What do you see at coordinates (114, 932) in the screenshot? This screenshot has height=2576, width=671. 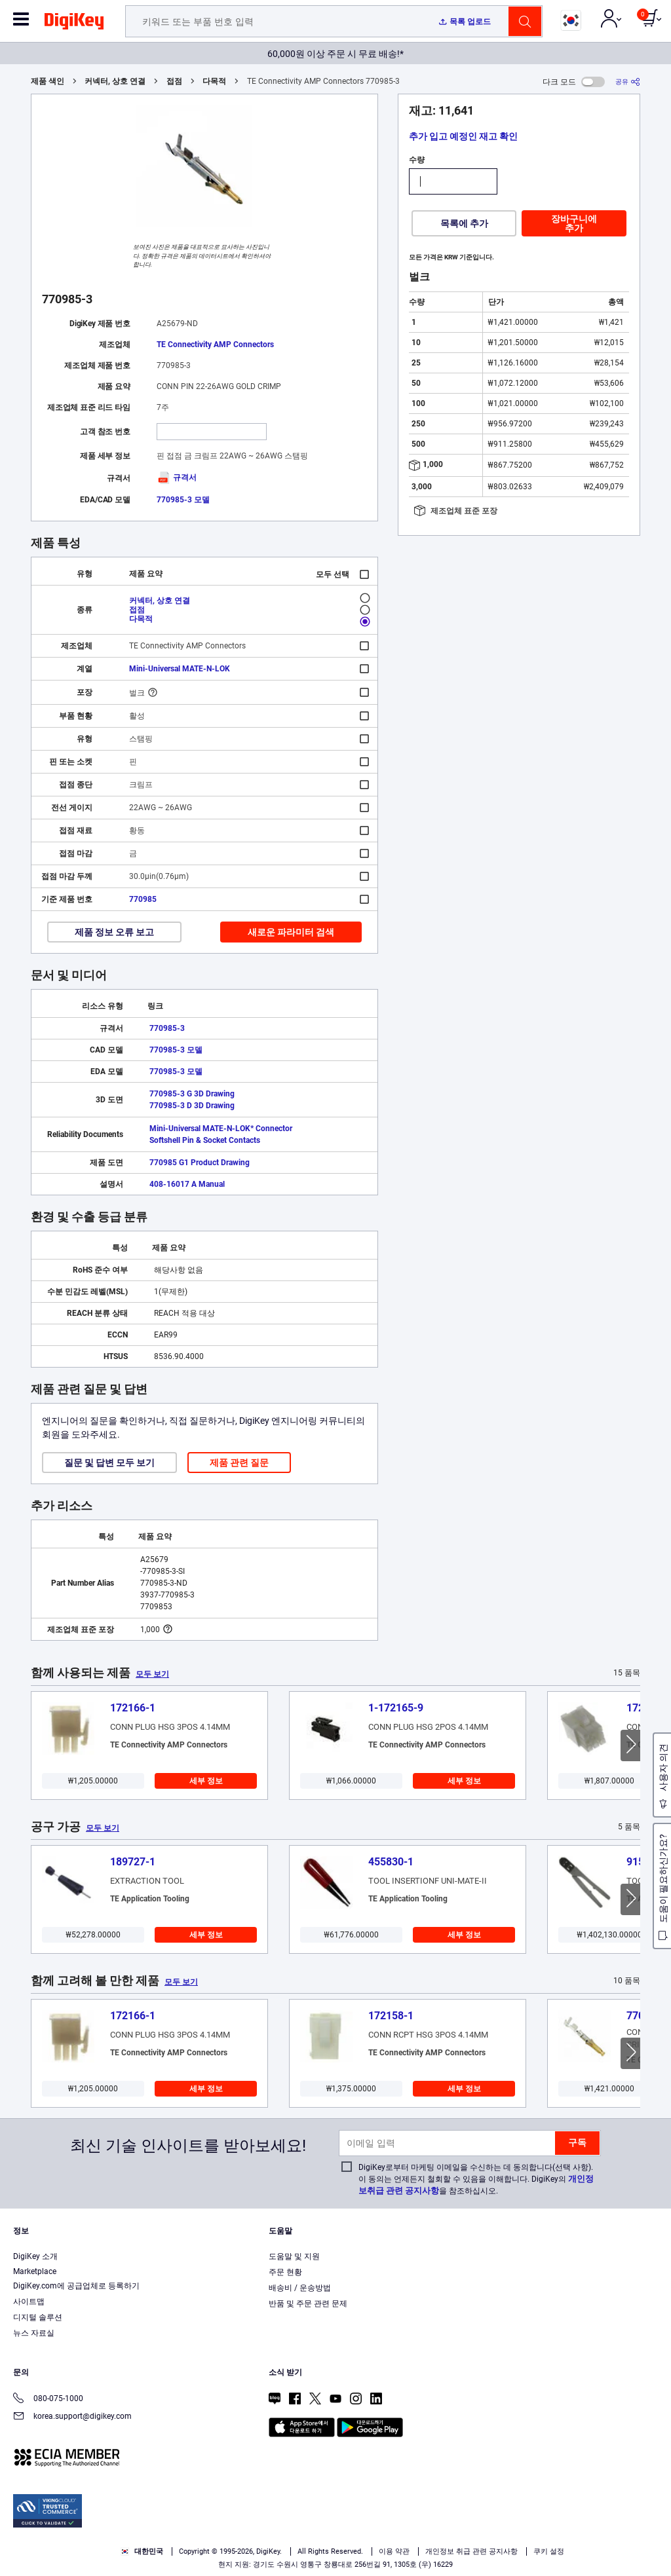 I see `제품 정보 오류 보고` at bounding box center [114, 932].